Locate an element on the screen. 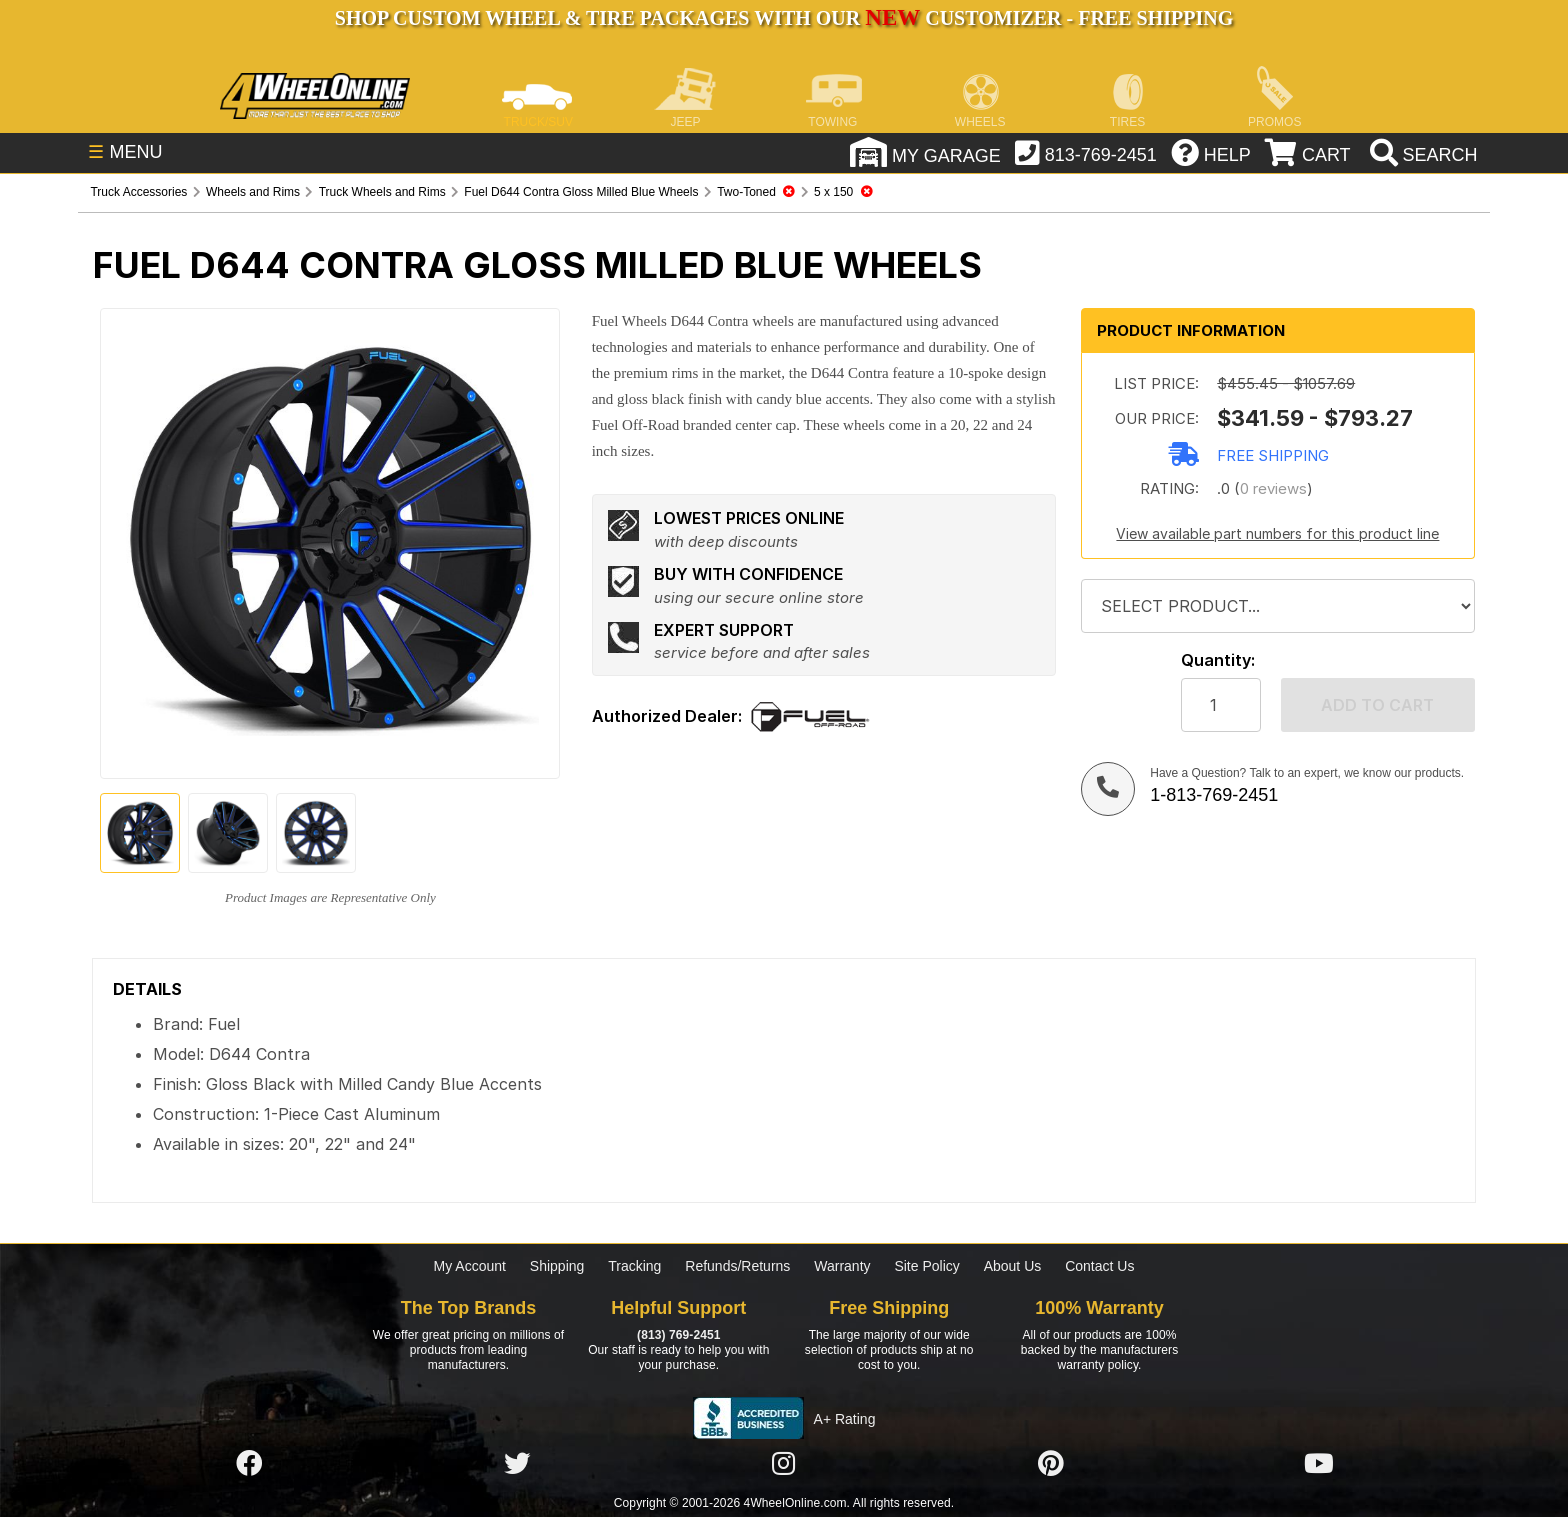  [Click here to follow us on Facebook] is located at coordinates (249, 1464).